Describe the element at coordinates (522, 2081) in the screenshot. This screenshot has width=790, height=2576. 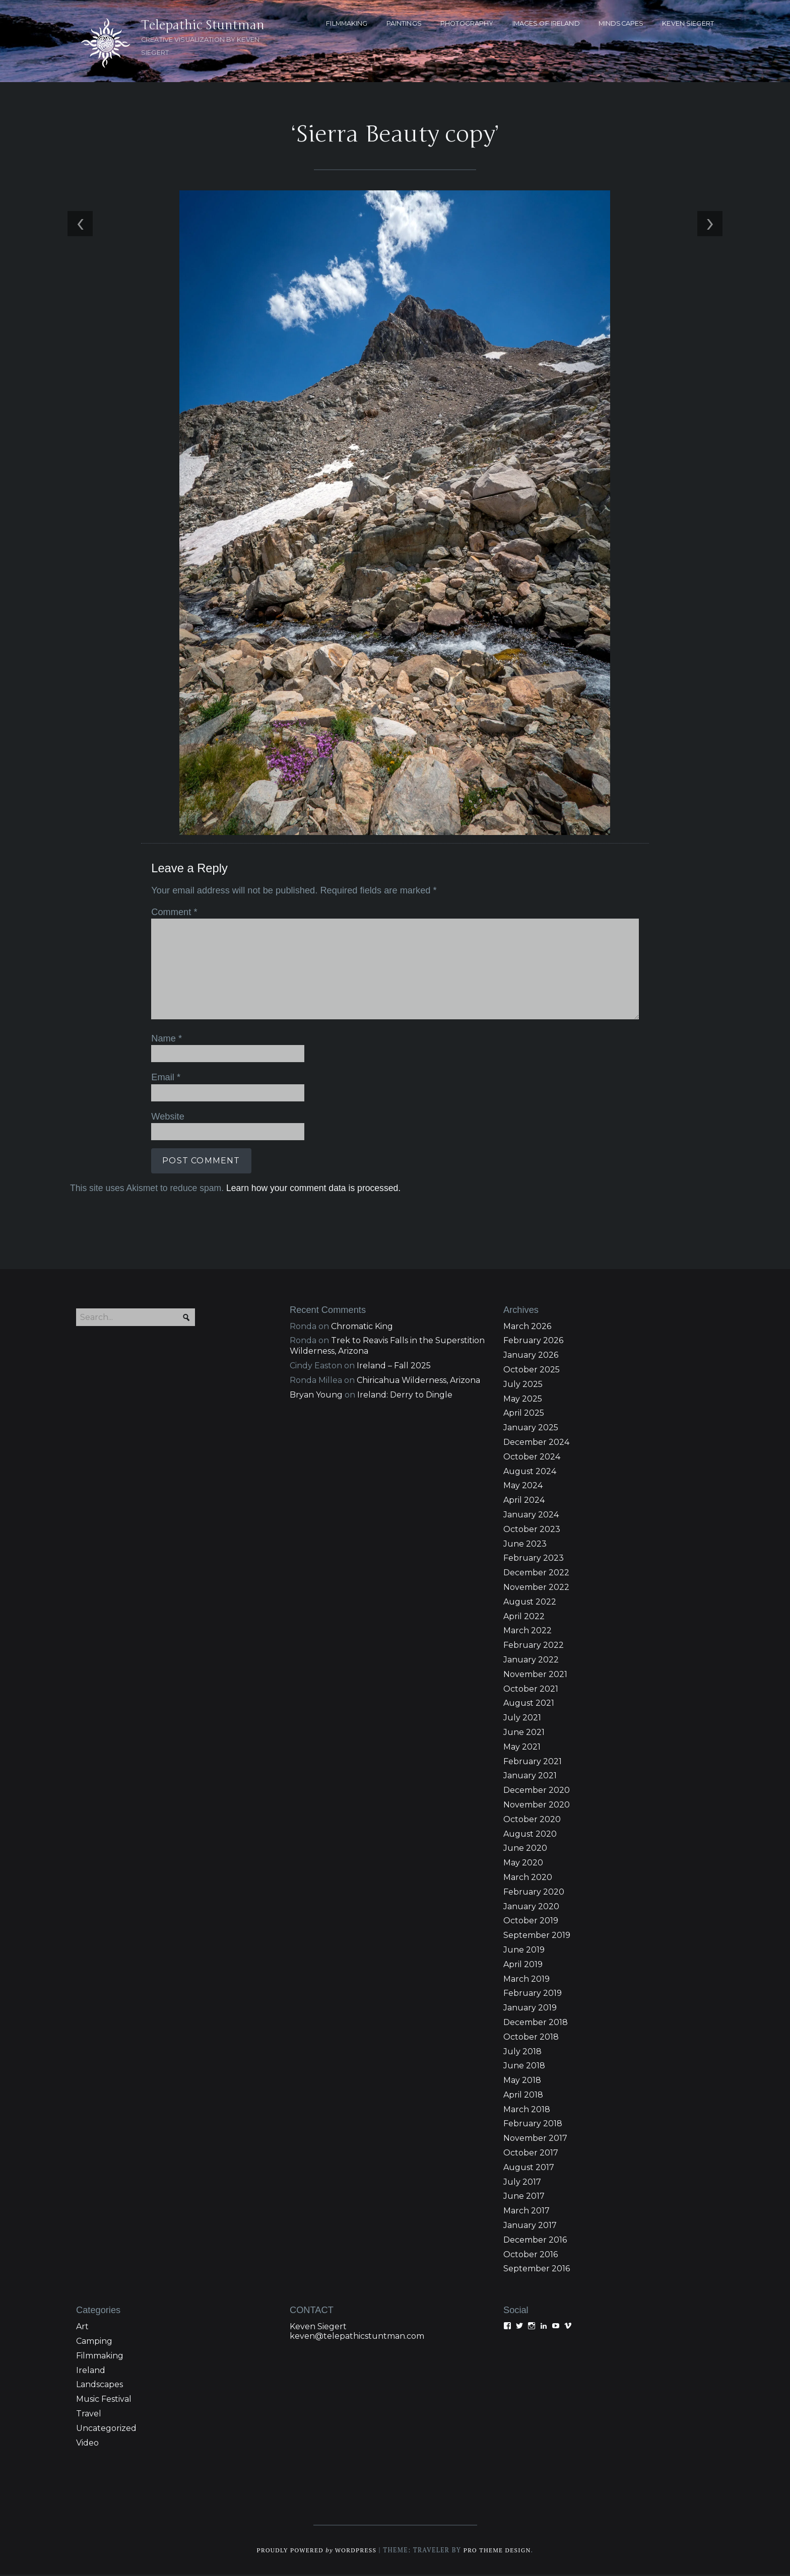
I see `May 2018` at that location.